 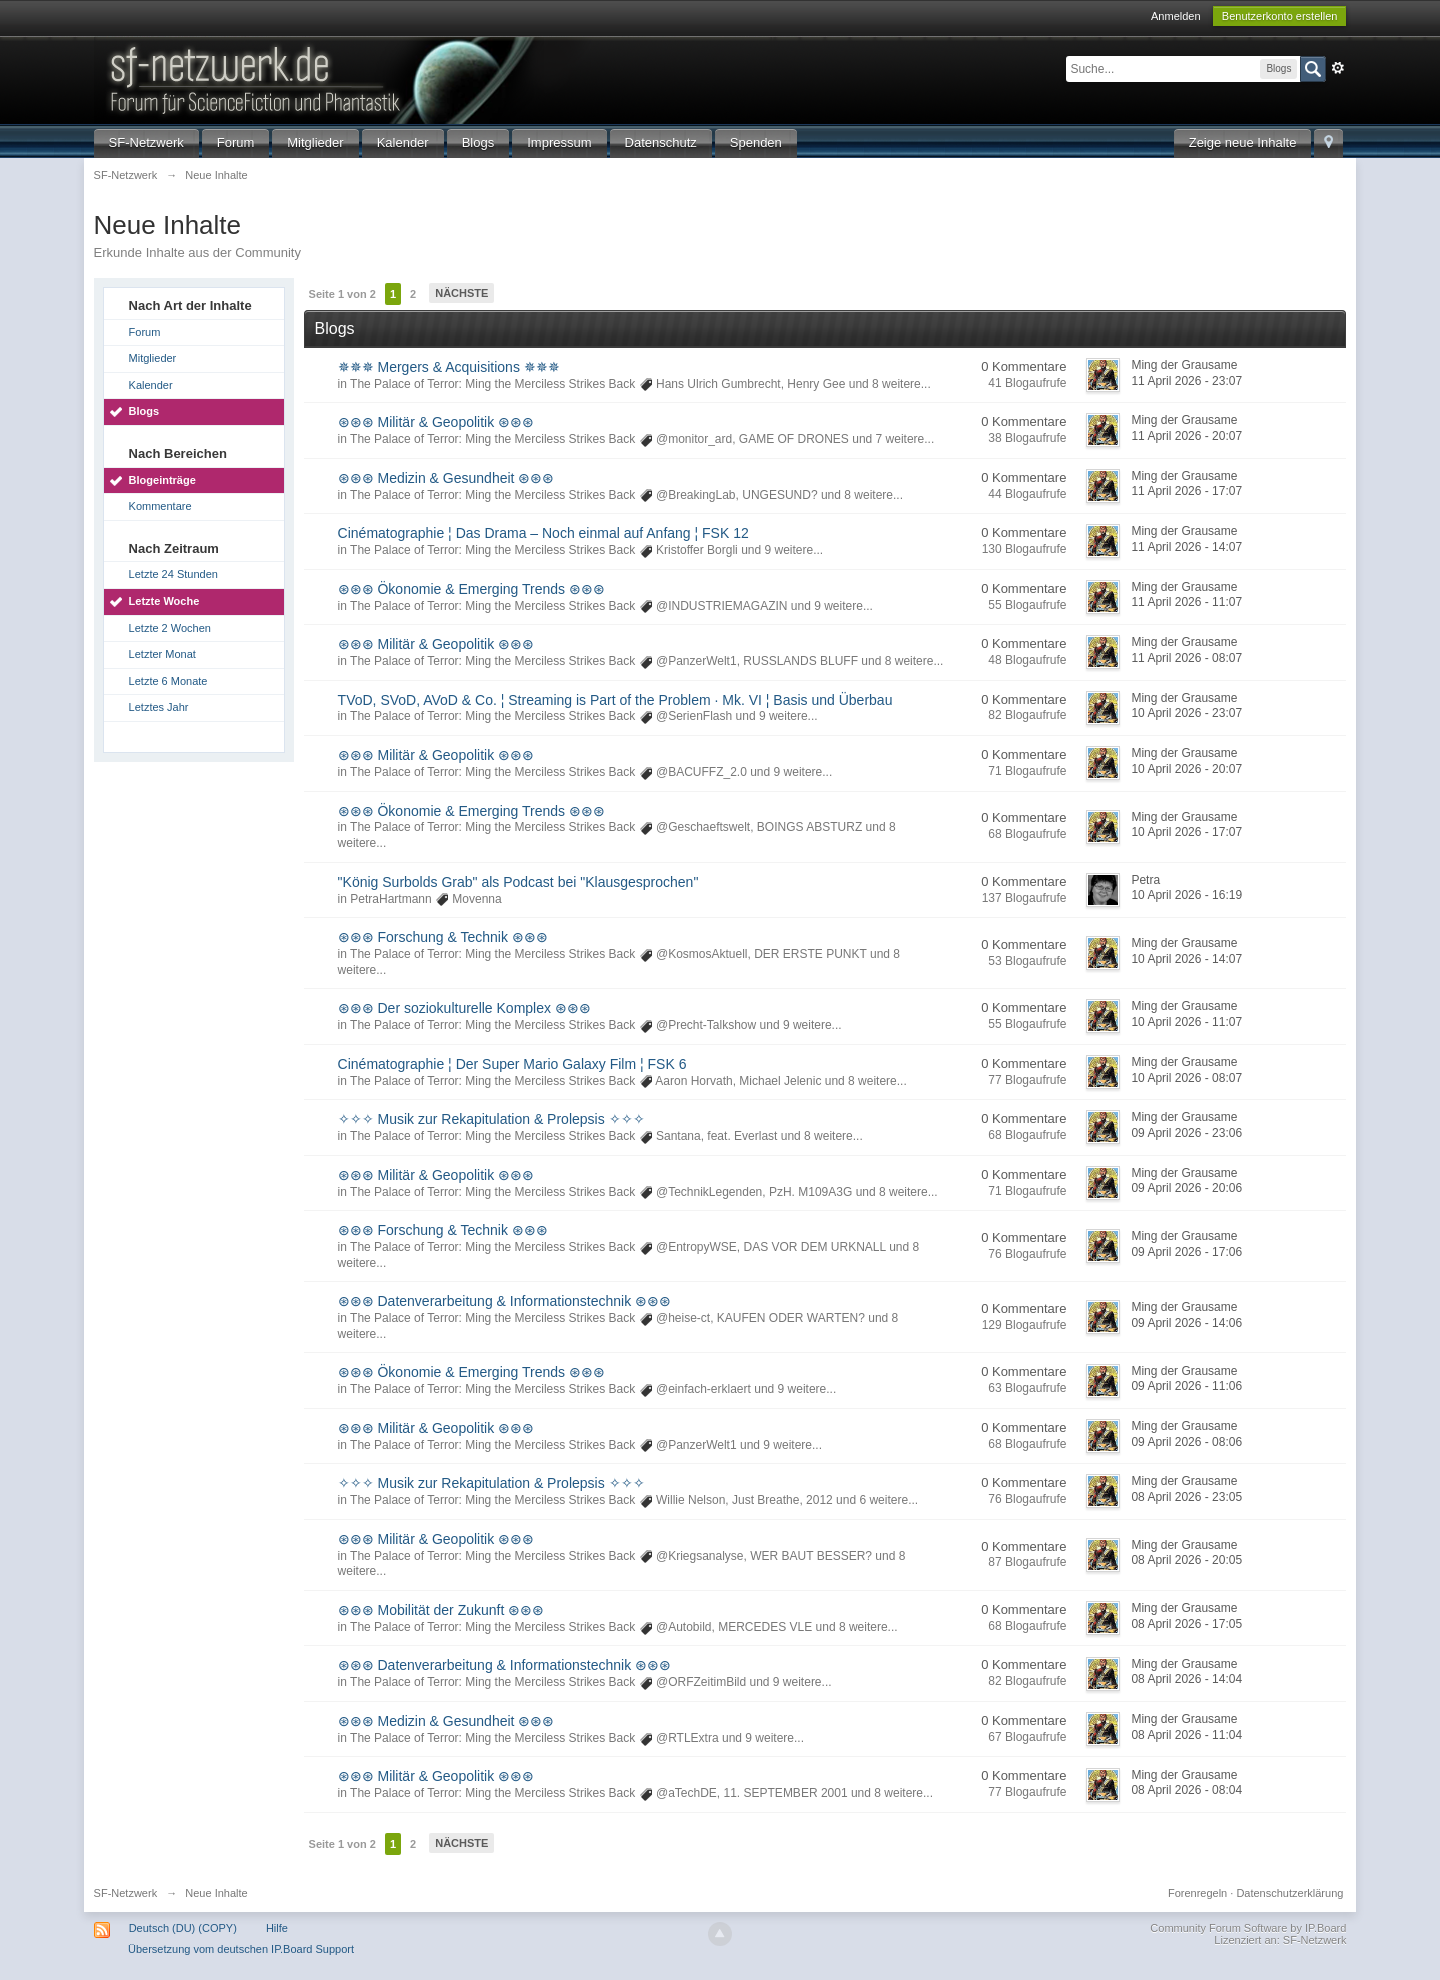 What do you see at coordinates (403, 142) in the screenshot?
I see `Kalender` at bounding box center [403, 142].